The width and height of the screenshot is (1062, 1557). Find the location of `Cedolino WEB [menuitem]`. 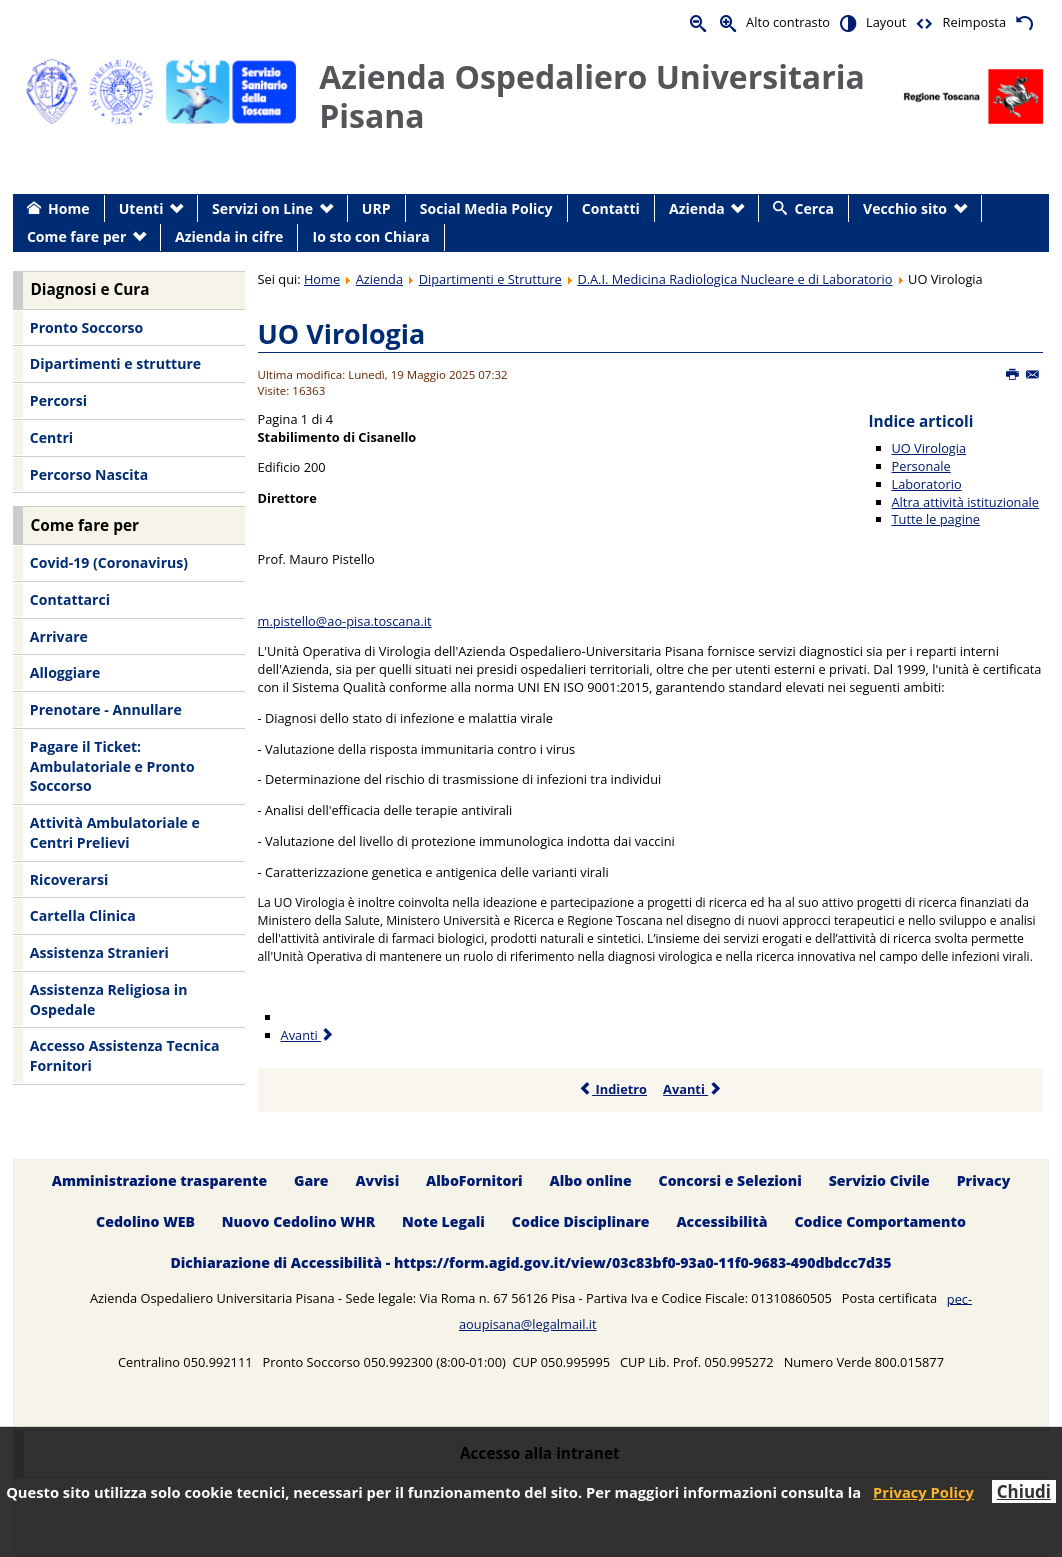

Cedolino WEB [menuitem] is located at coordinates (145, 1221).